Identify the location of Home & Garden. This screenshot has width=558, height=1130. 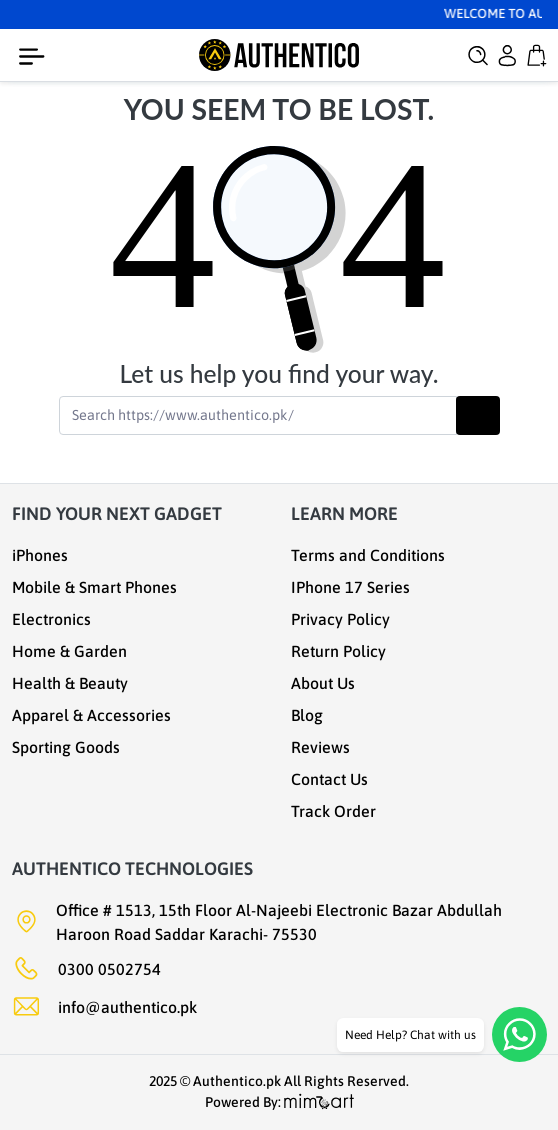
(69, 651).